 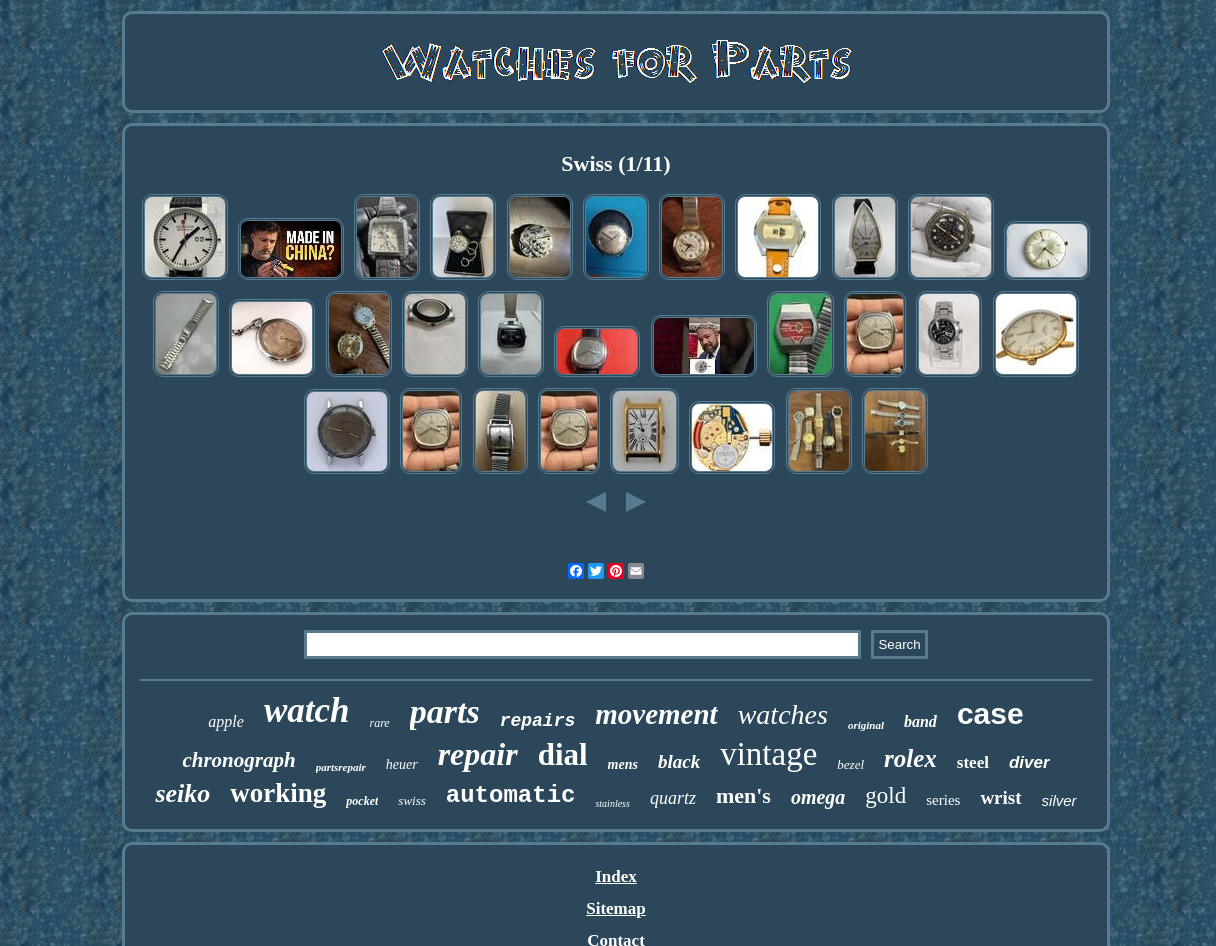 I want to click on watches, so click(x=783, y=714).